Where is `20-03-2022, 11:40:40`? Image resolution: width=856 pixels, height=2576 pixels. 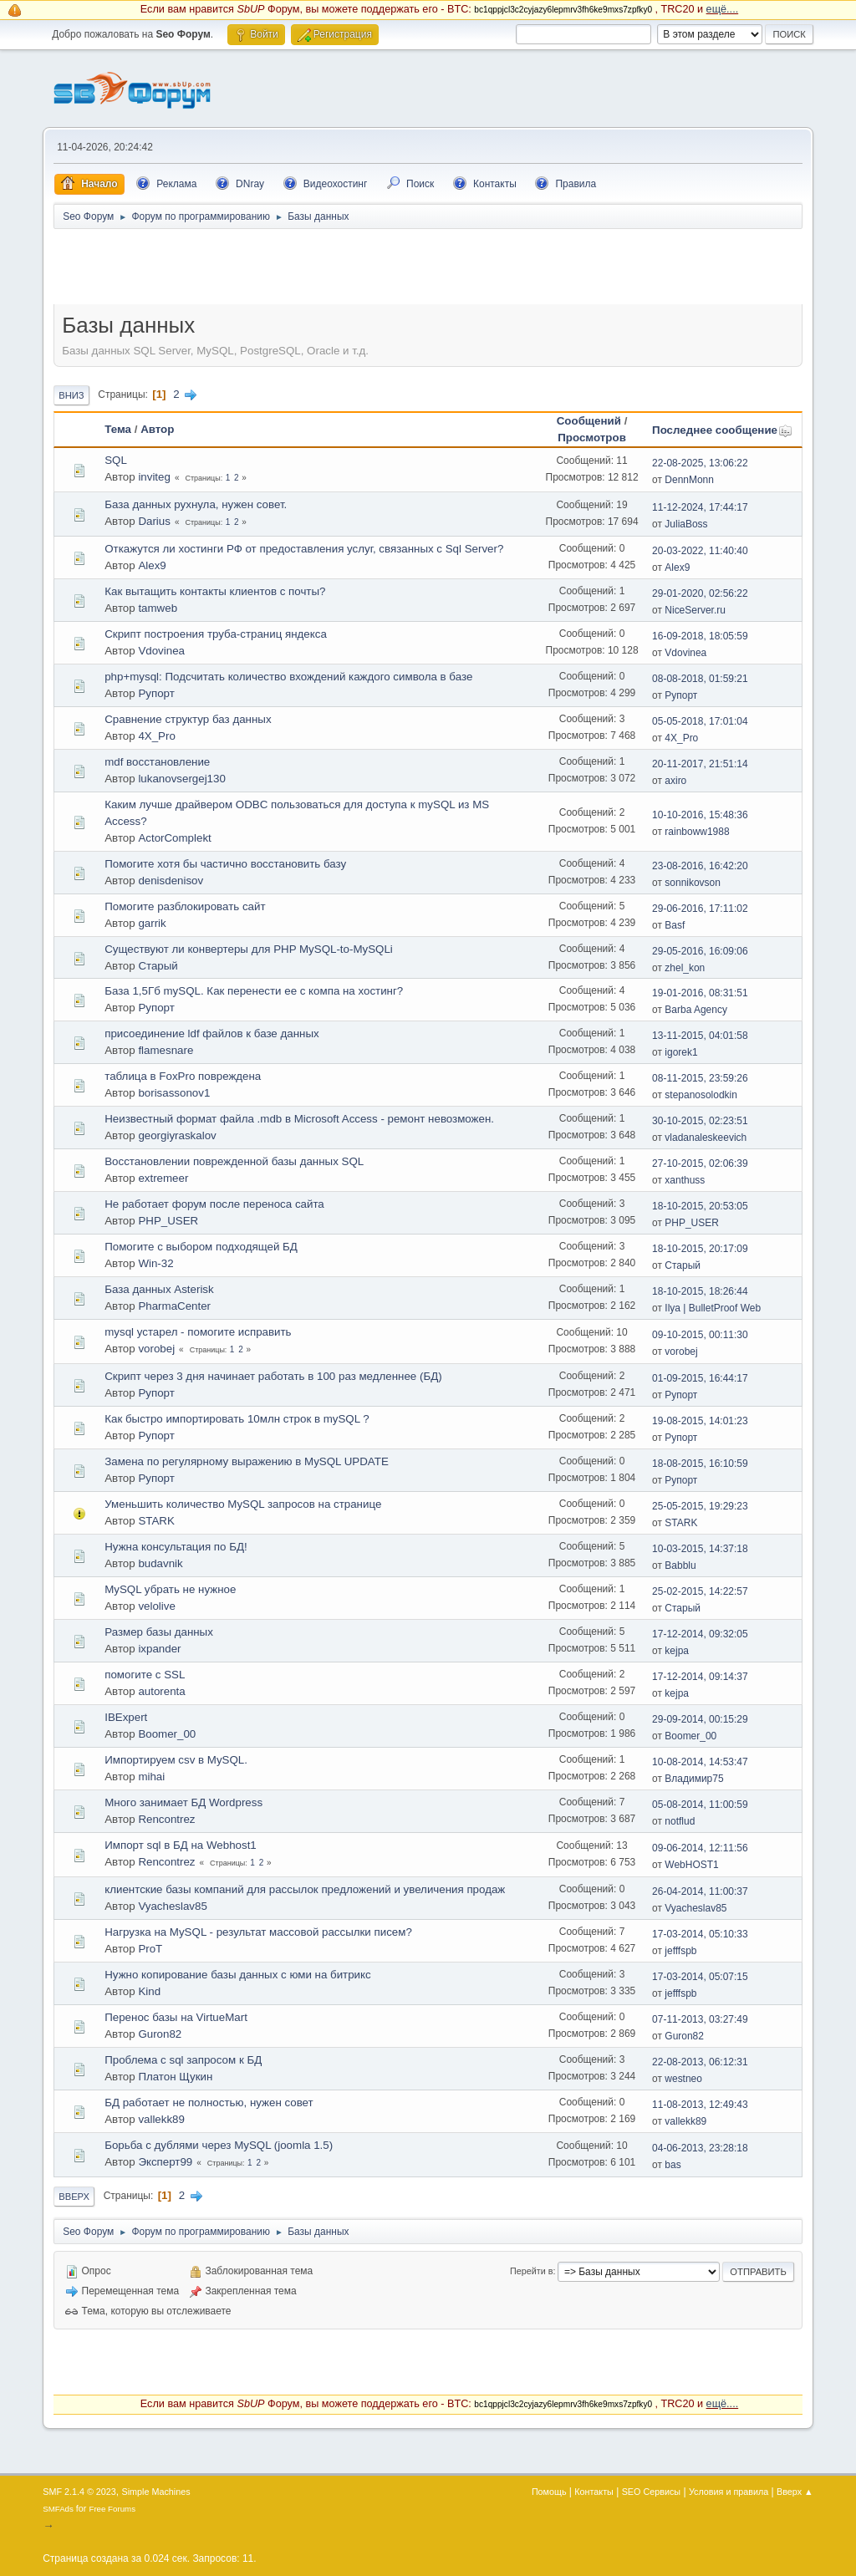
20-03-2022, 11:40:40 is located at coordinates (700, 551).